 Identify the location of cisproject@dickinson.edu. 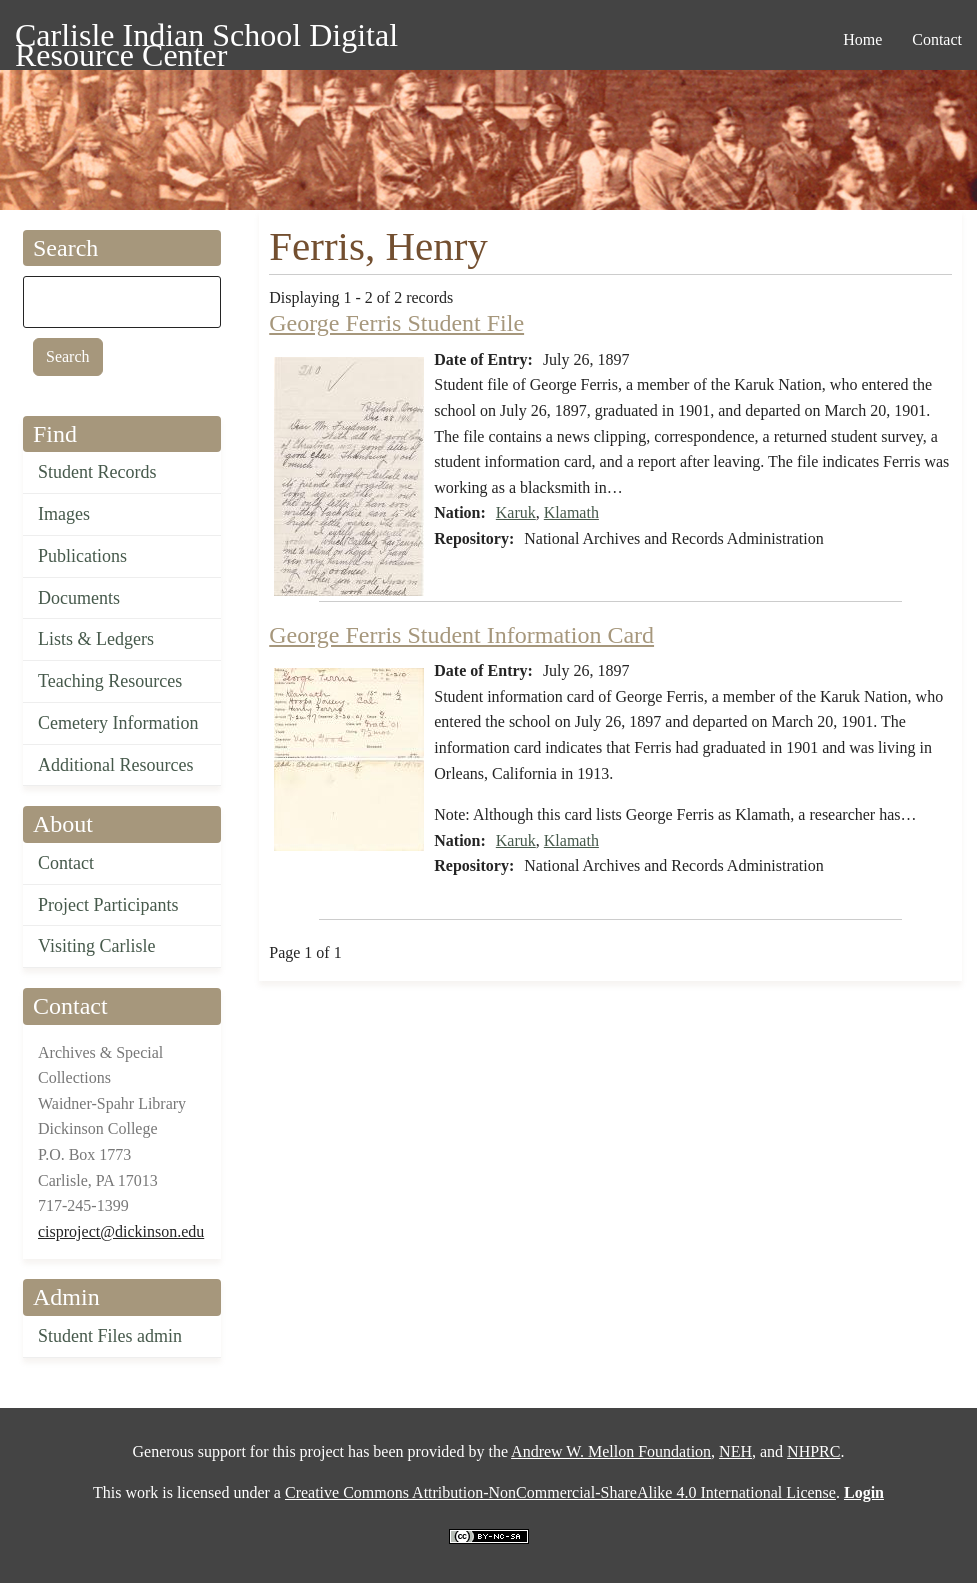
(121, 1231).